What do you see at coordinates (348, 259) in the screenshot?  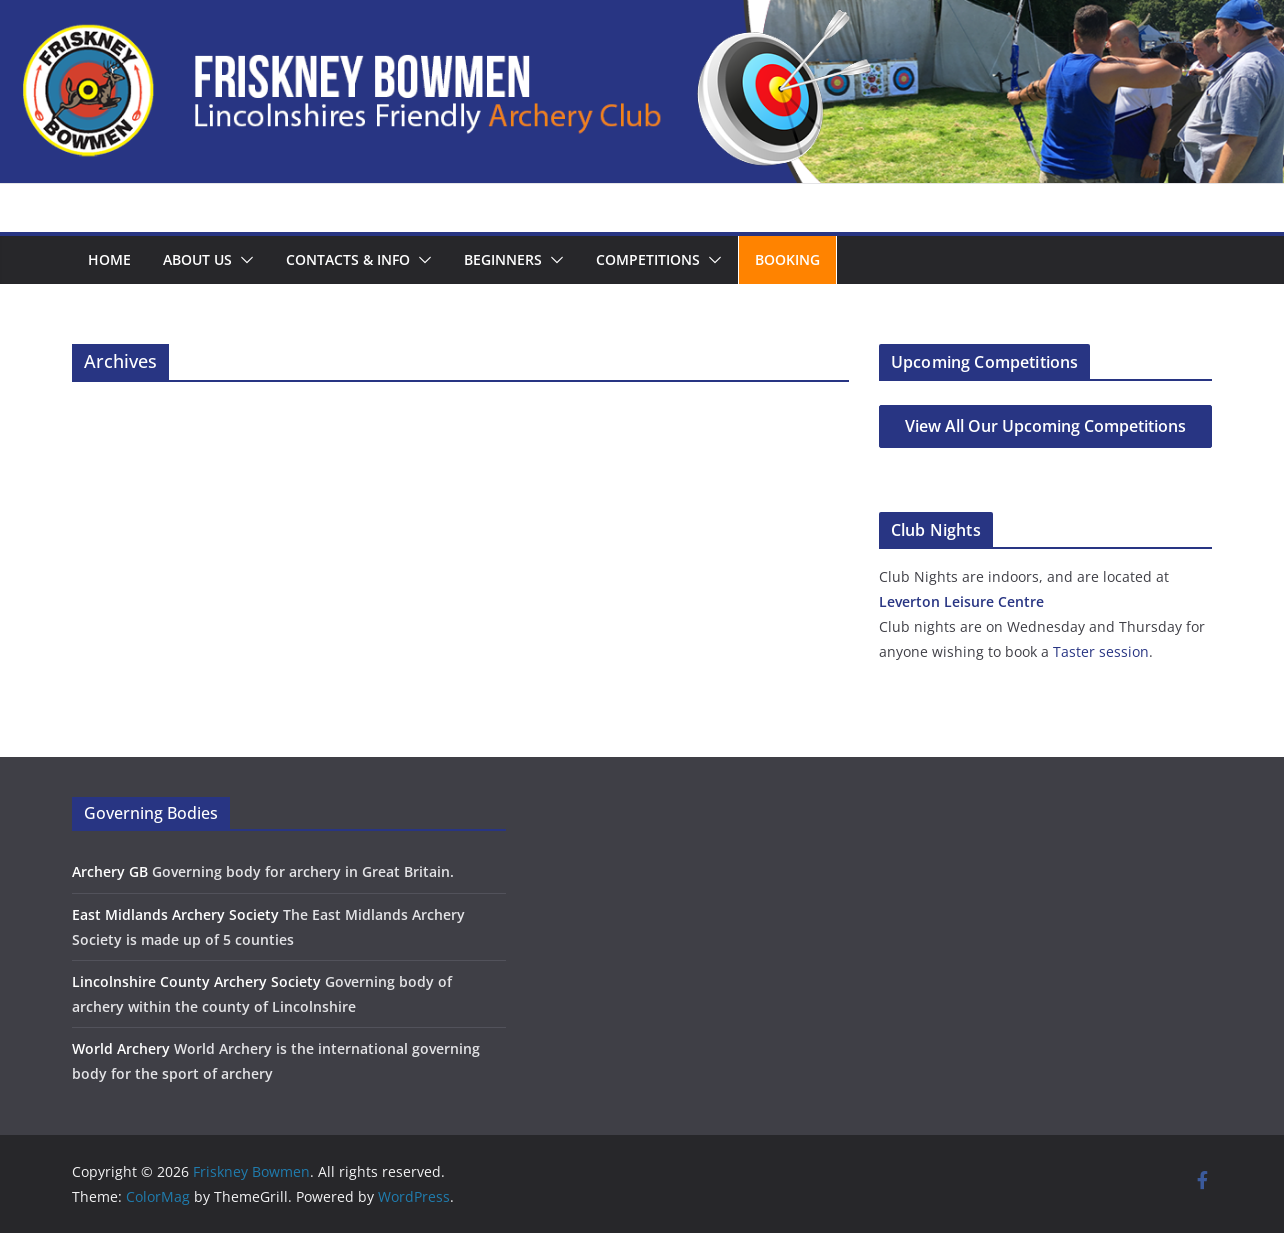 I see `Contacts & Info` at bounding box center [348, 259].